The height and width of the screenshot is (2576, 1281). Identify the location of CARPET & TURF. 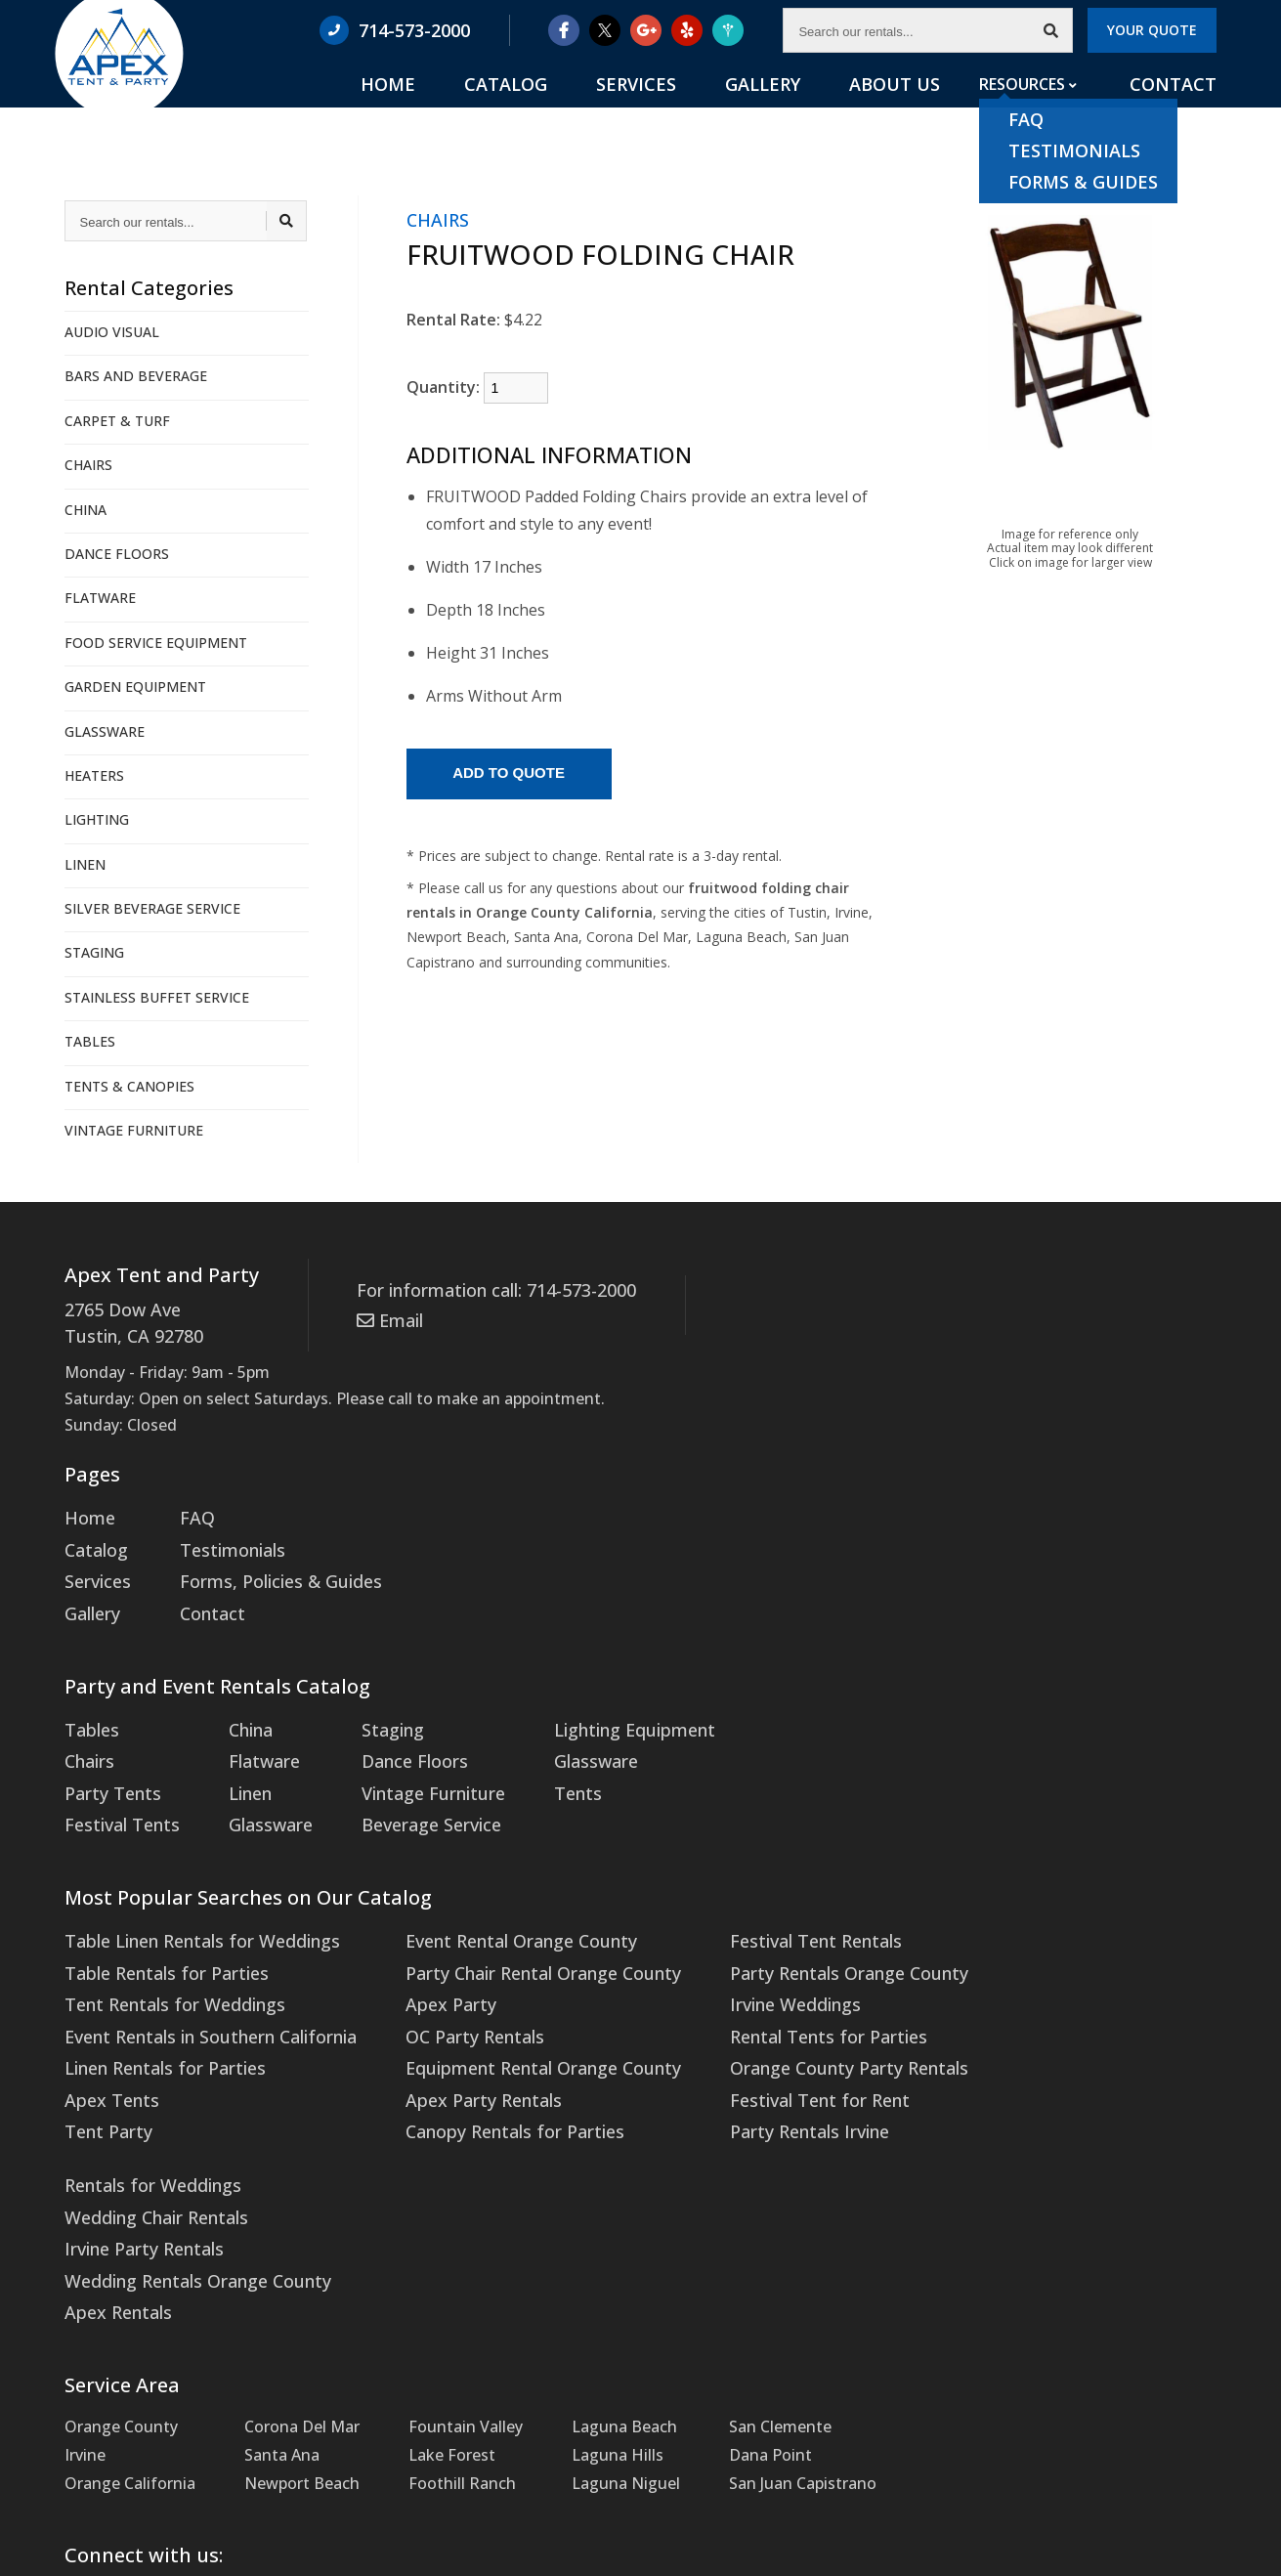
(117, 420).